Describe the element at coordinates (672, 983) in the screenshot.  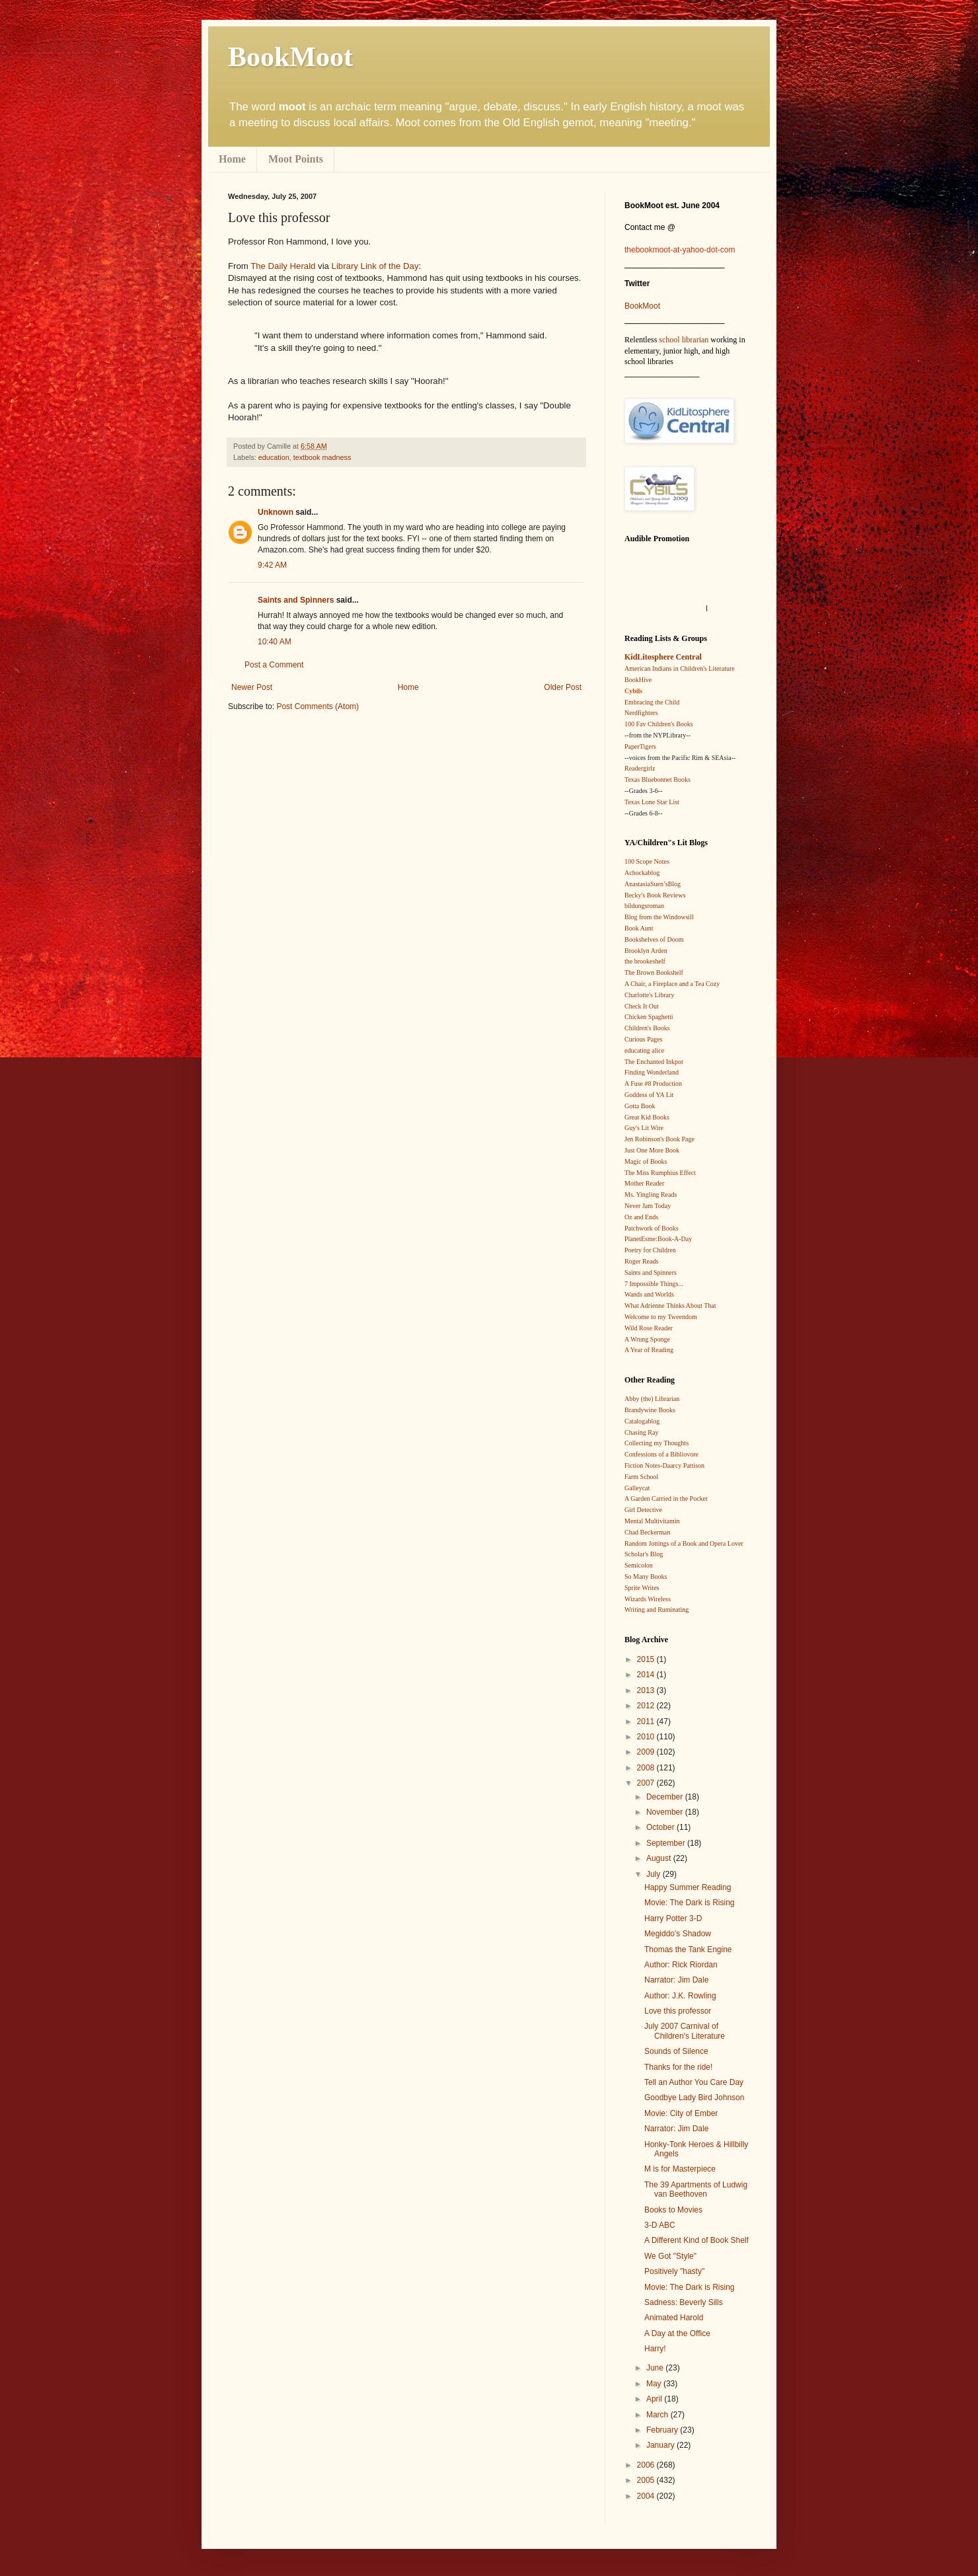
I see `A Chair, a Fireplace and a Tea Cozy` at that location.